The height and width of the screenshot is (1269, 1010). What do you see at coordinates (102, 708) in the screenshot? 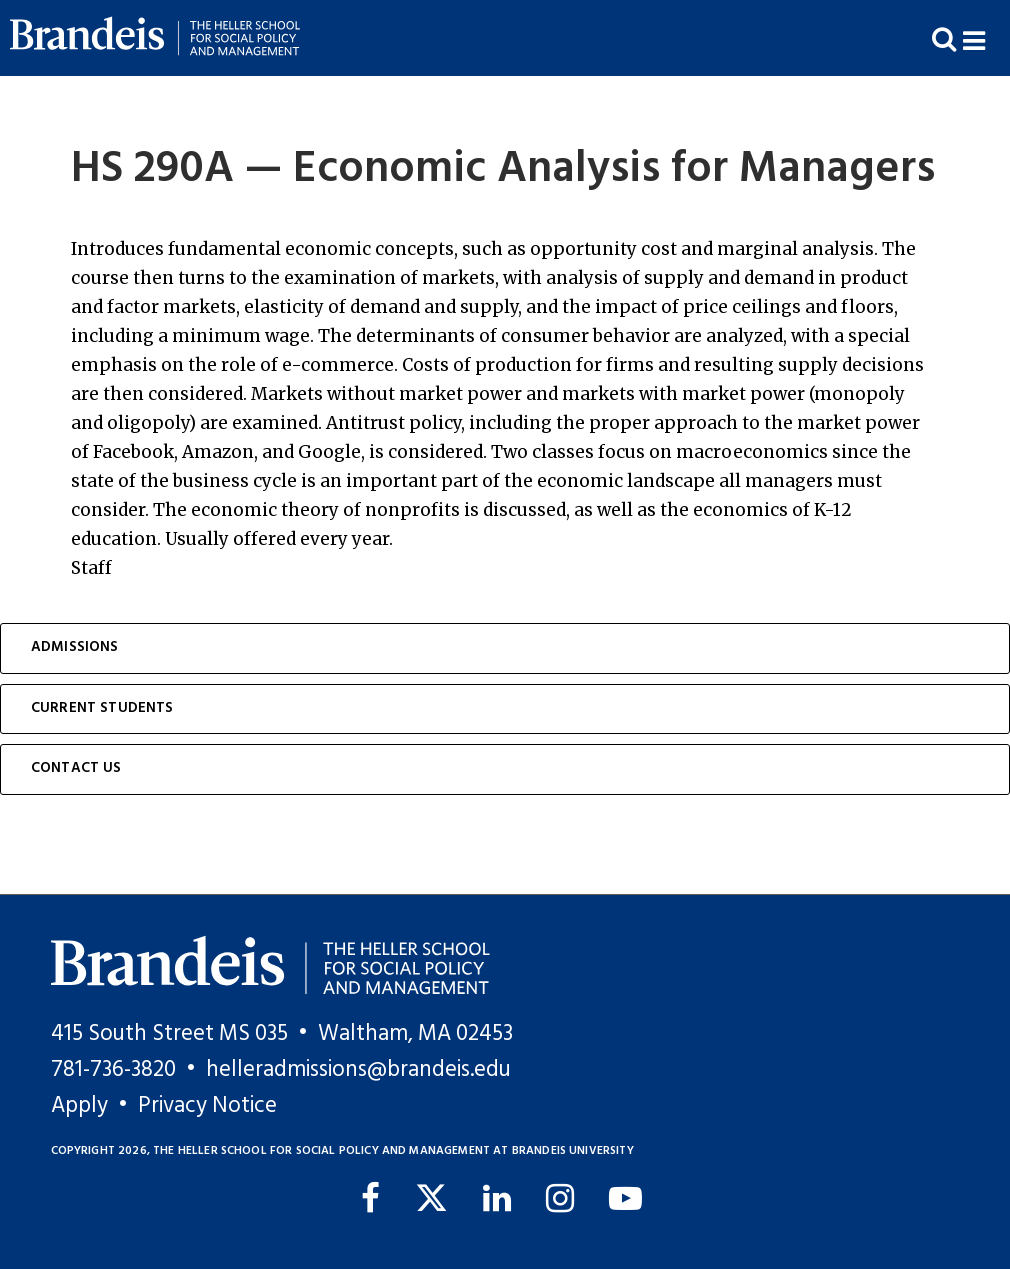
I see `Current Students` at bounding box center [102, 708].